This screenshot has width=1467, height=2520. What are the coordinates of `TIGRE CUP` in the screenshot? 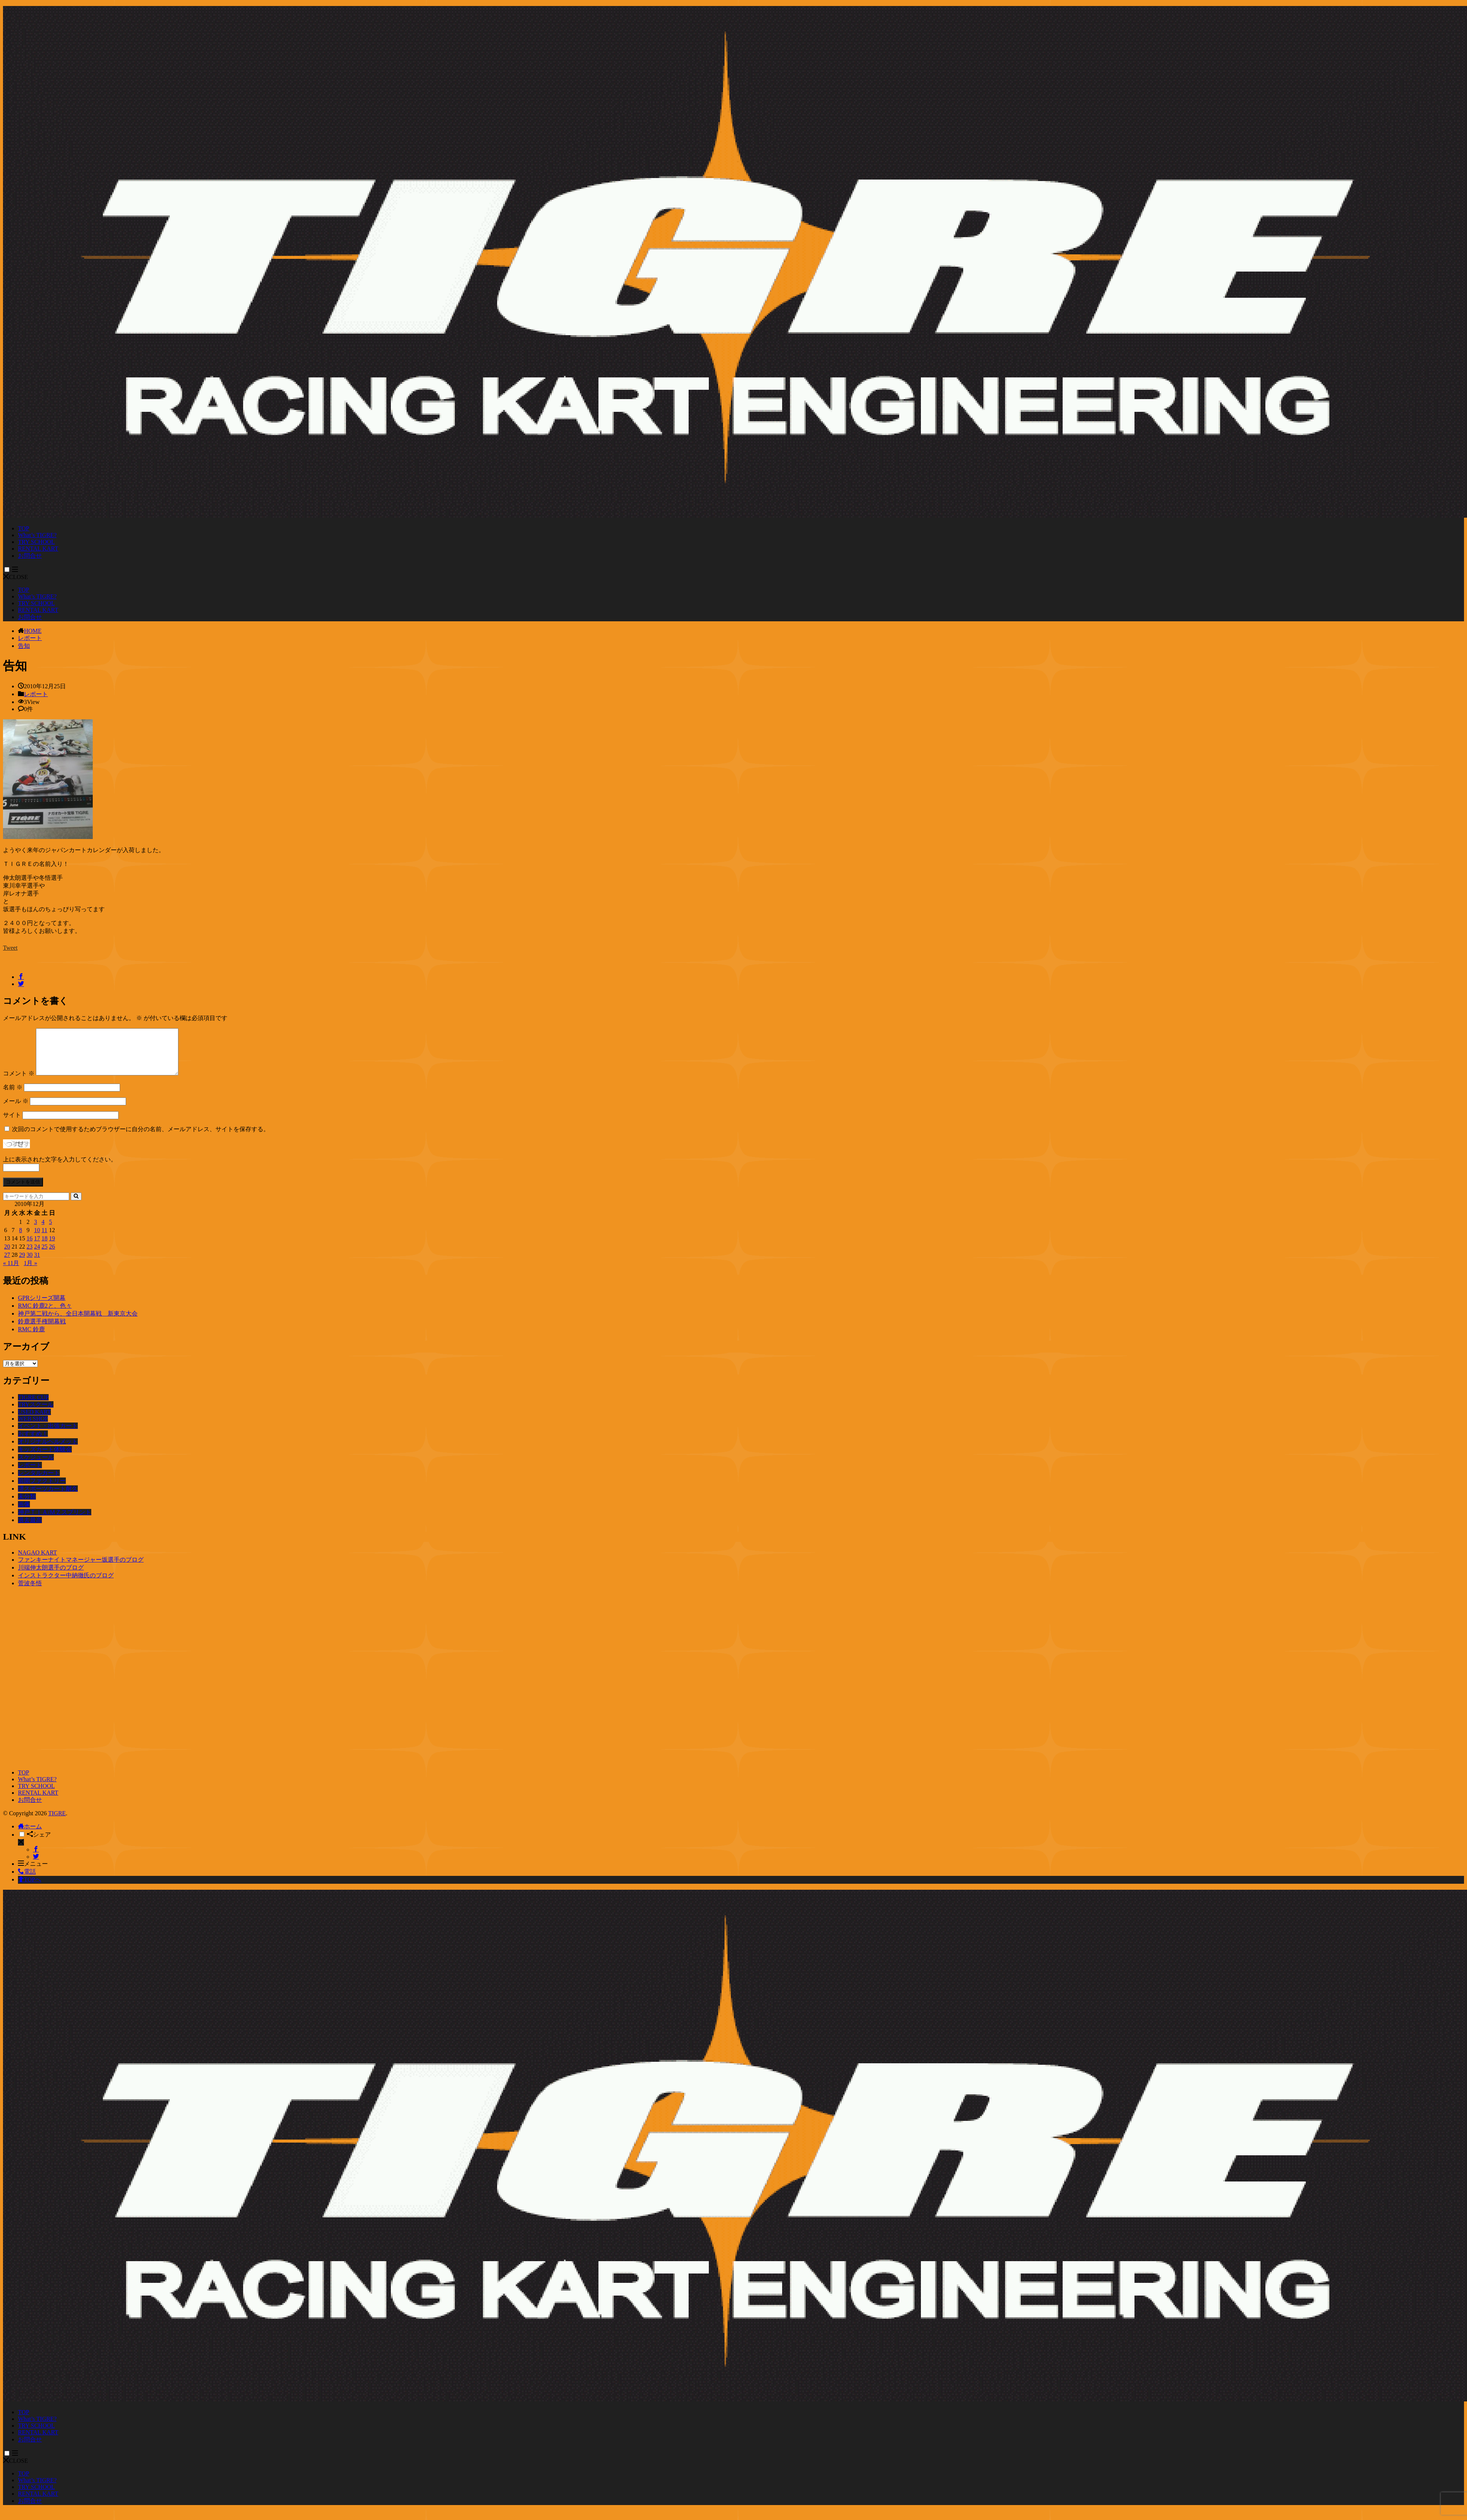 It's located at (33, 1406).